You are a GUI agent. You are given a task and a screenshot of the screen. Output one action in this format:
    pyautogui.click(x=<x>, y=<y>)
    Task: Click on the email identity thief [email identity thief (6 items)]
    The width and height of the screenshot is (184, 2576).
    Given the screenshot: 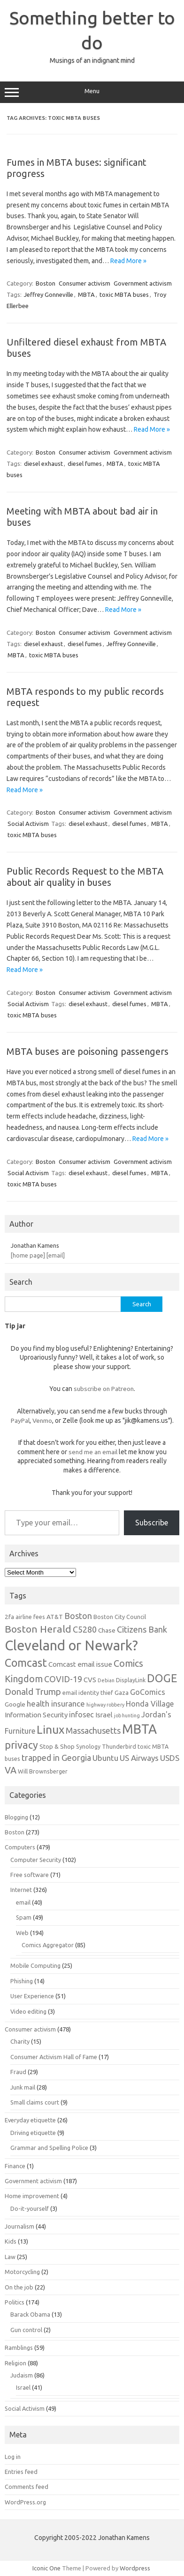 What is the action you would take?
    pyautogui.click(x=87, y=1692)
    